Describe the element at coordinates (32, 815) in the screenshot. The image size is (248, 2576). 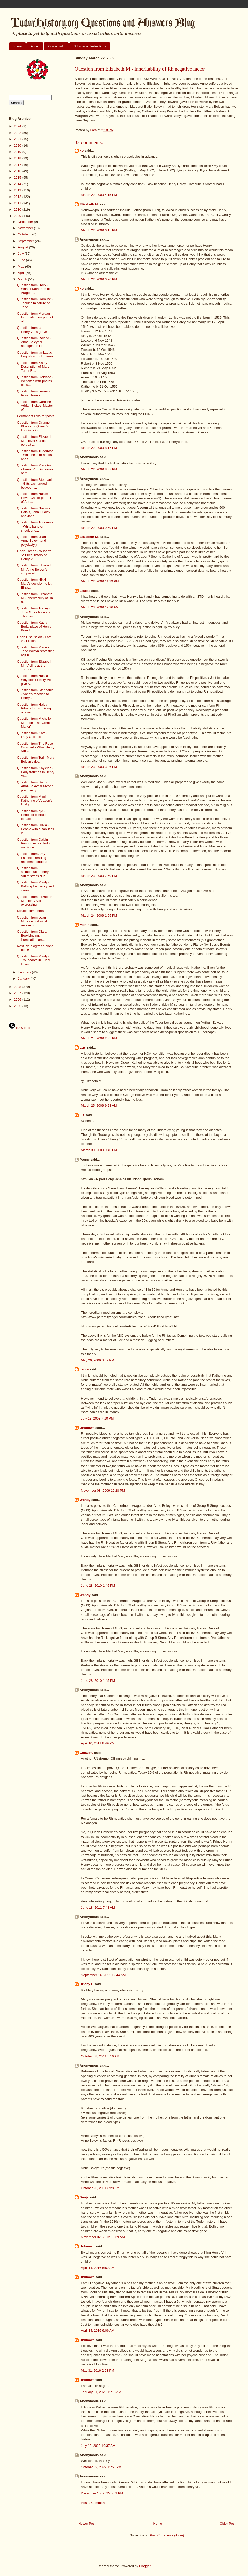
I see `Question from djd - Heads of executed females` at that location.